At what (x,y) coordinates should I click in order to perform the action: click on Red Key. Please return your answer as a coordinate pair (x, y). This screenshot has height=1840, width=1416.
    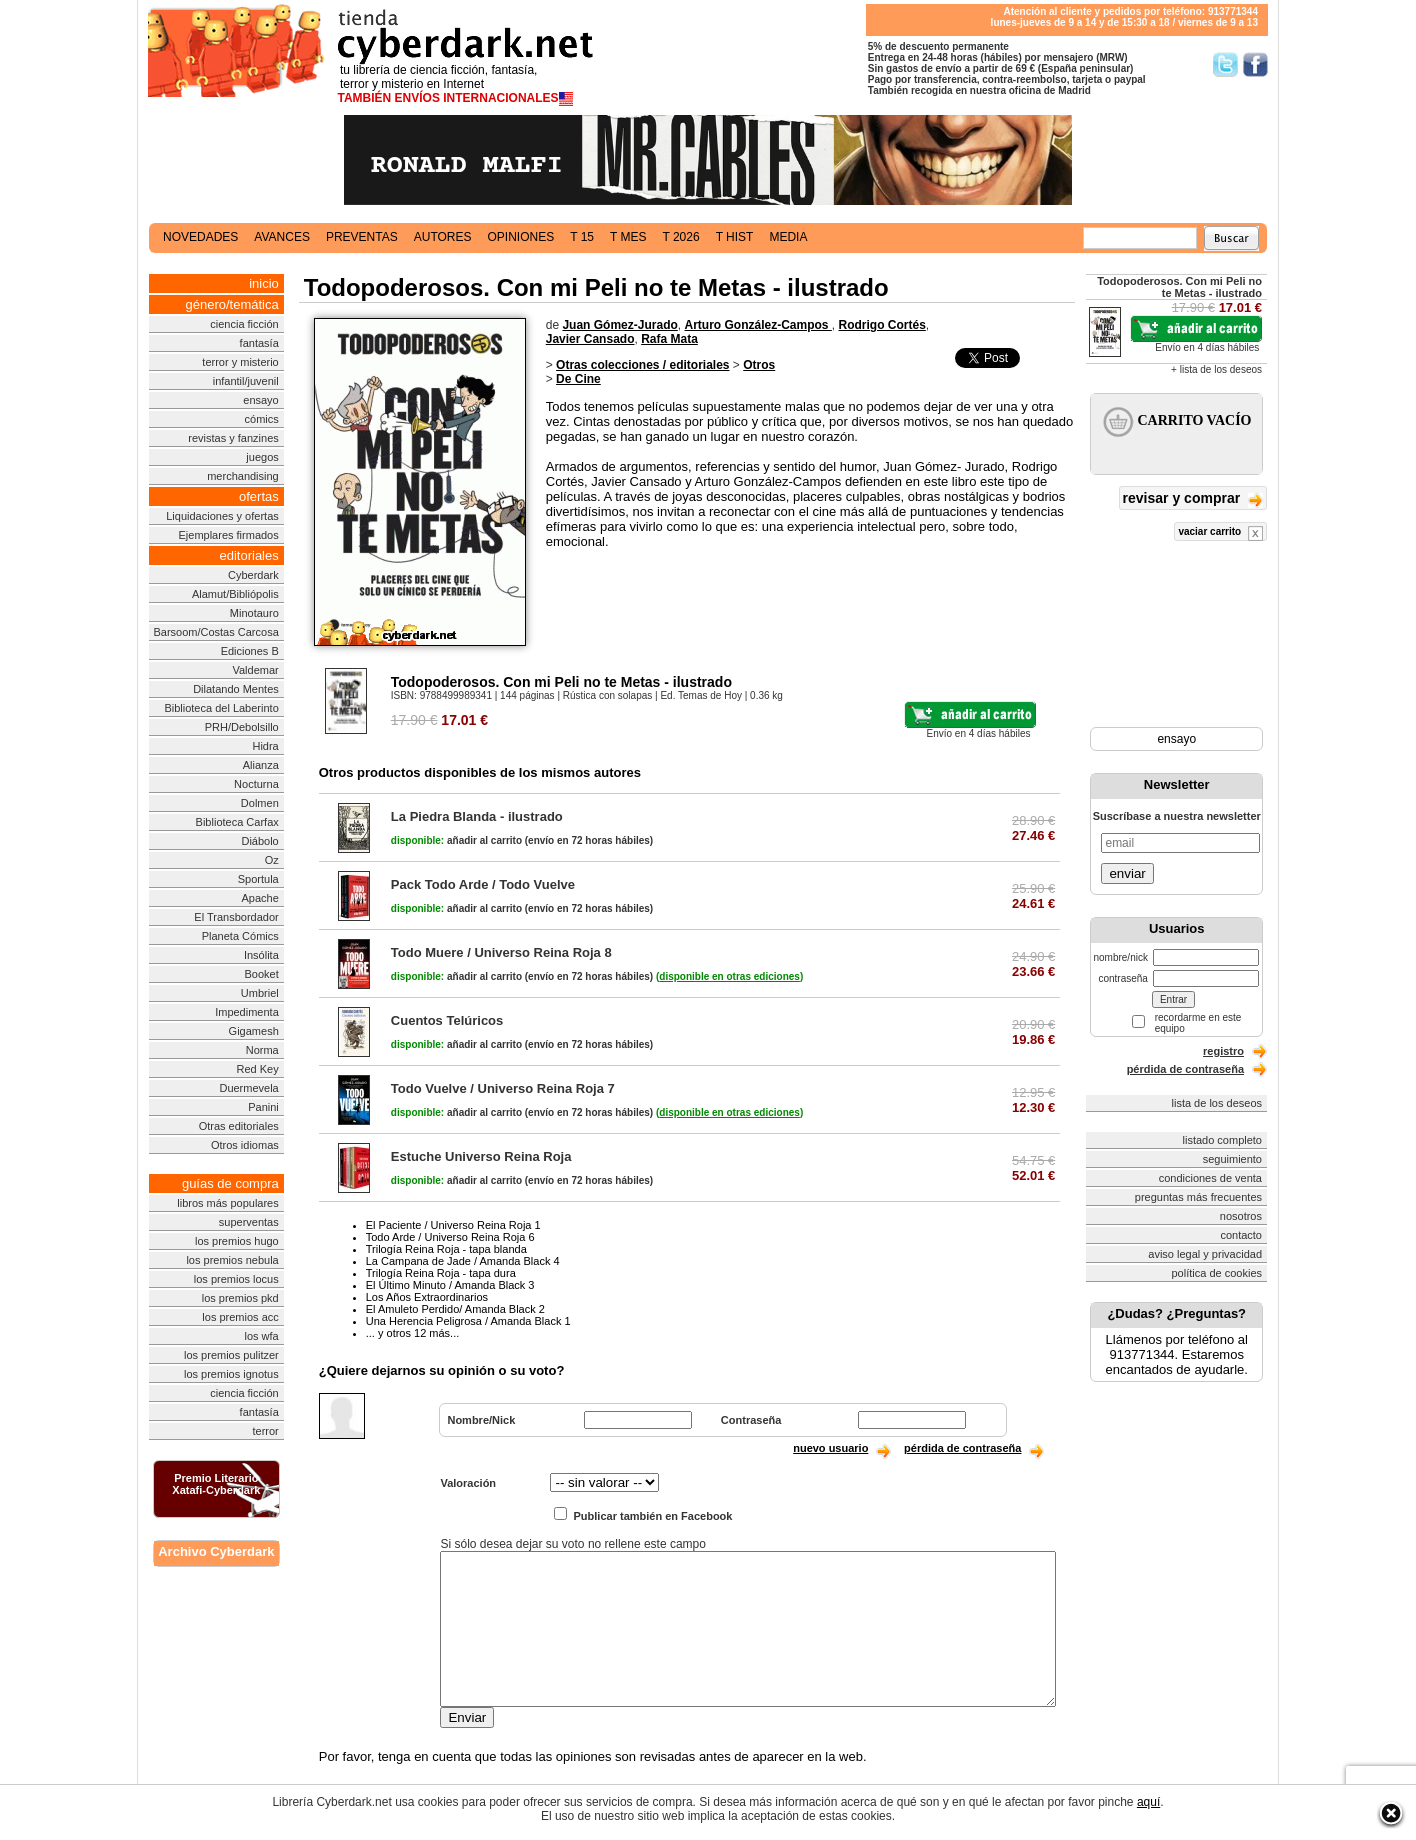
    Looking at the image, I should click on (258, 1069).